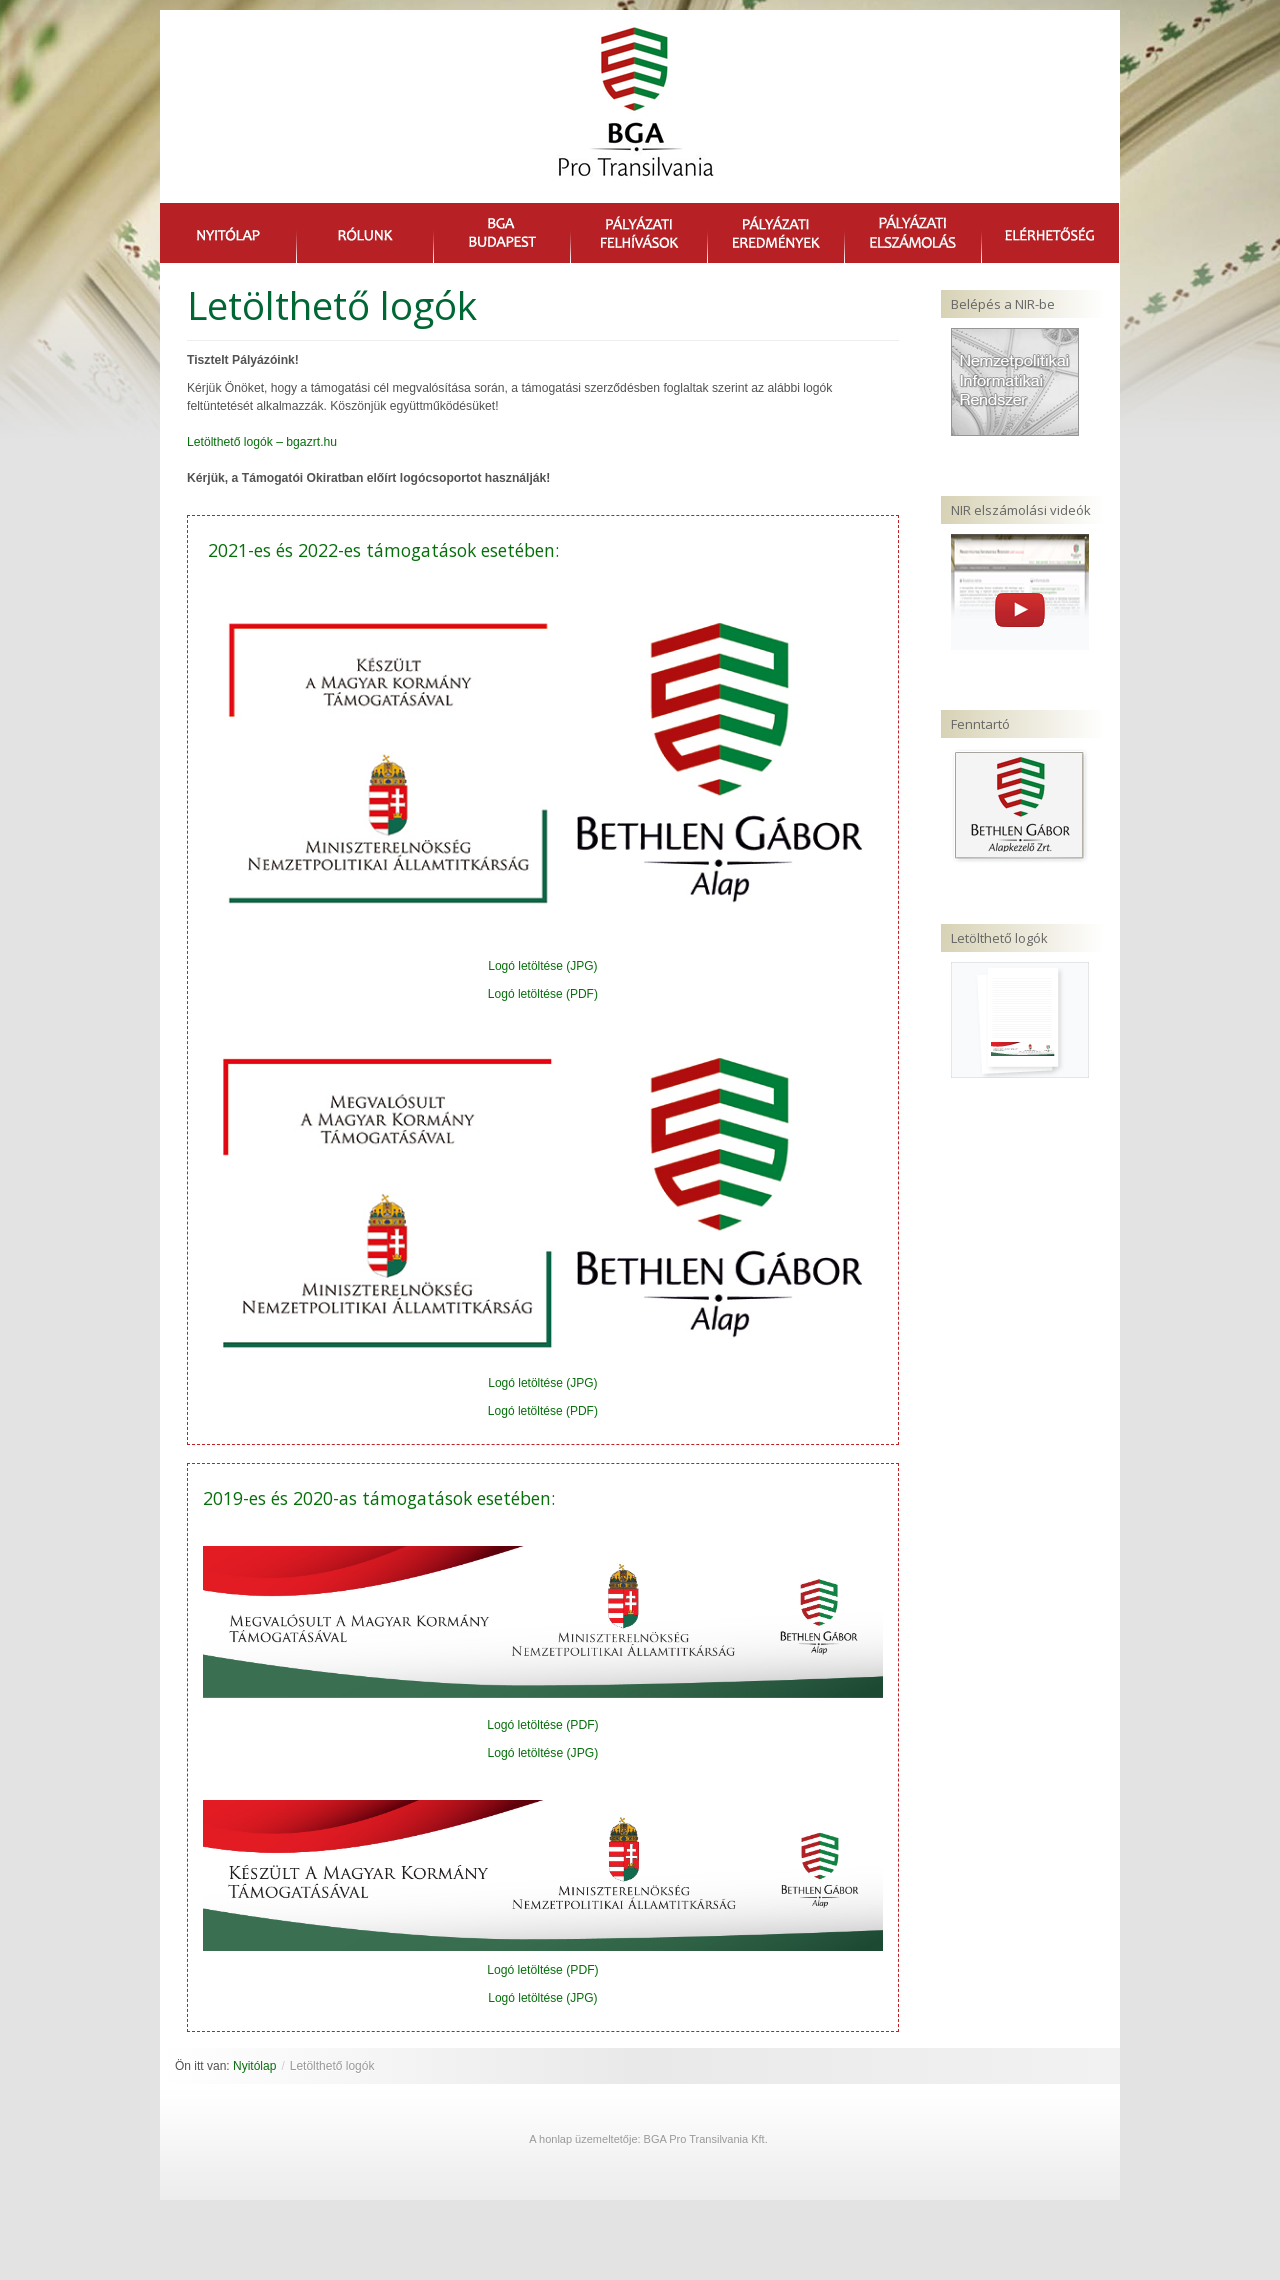  What do you see at coordinates (543, 994) in the screenshot?
I see `Logó letöltése (PDF)` at bounding box center [543, 994].